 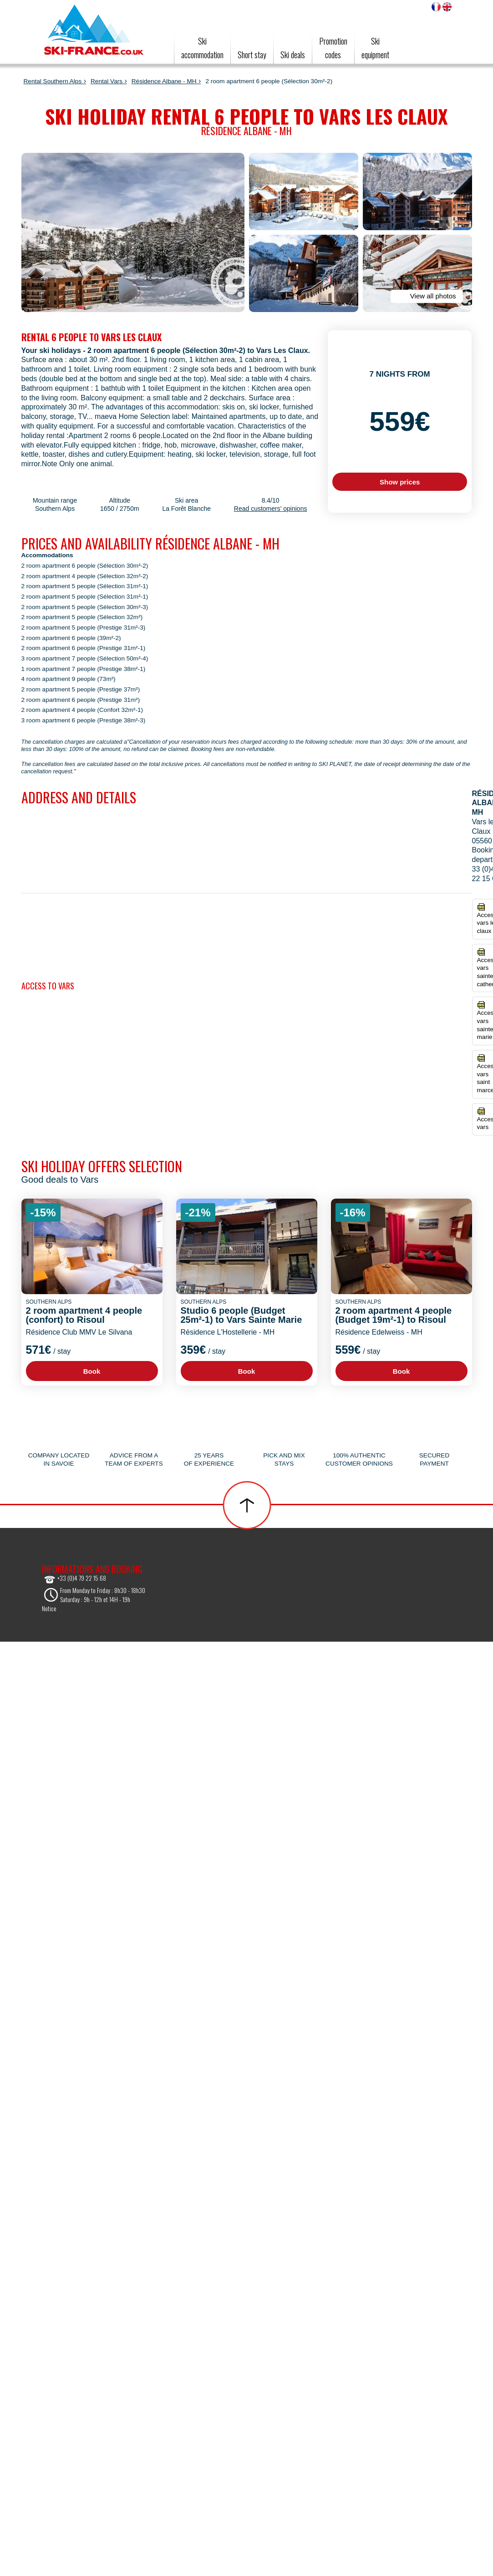 I want to click on Rental Southern Alps, so click(x=53, y=81).